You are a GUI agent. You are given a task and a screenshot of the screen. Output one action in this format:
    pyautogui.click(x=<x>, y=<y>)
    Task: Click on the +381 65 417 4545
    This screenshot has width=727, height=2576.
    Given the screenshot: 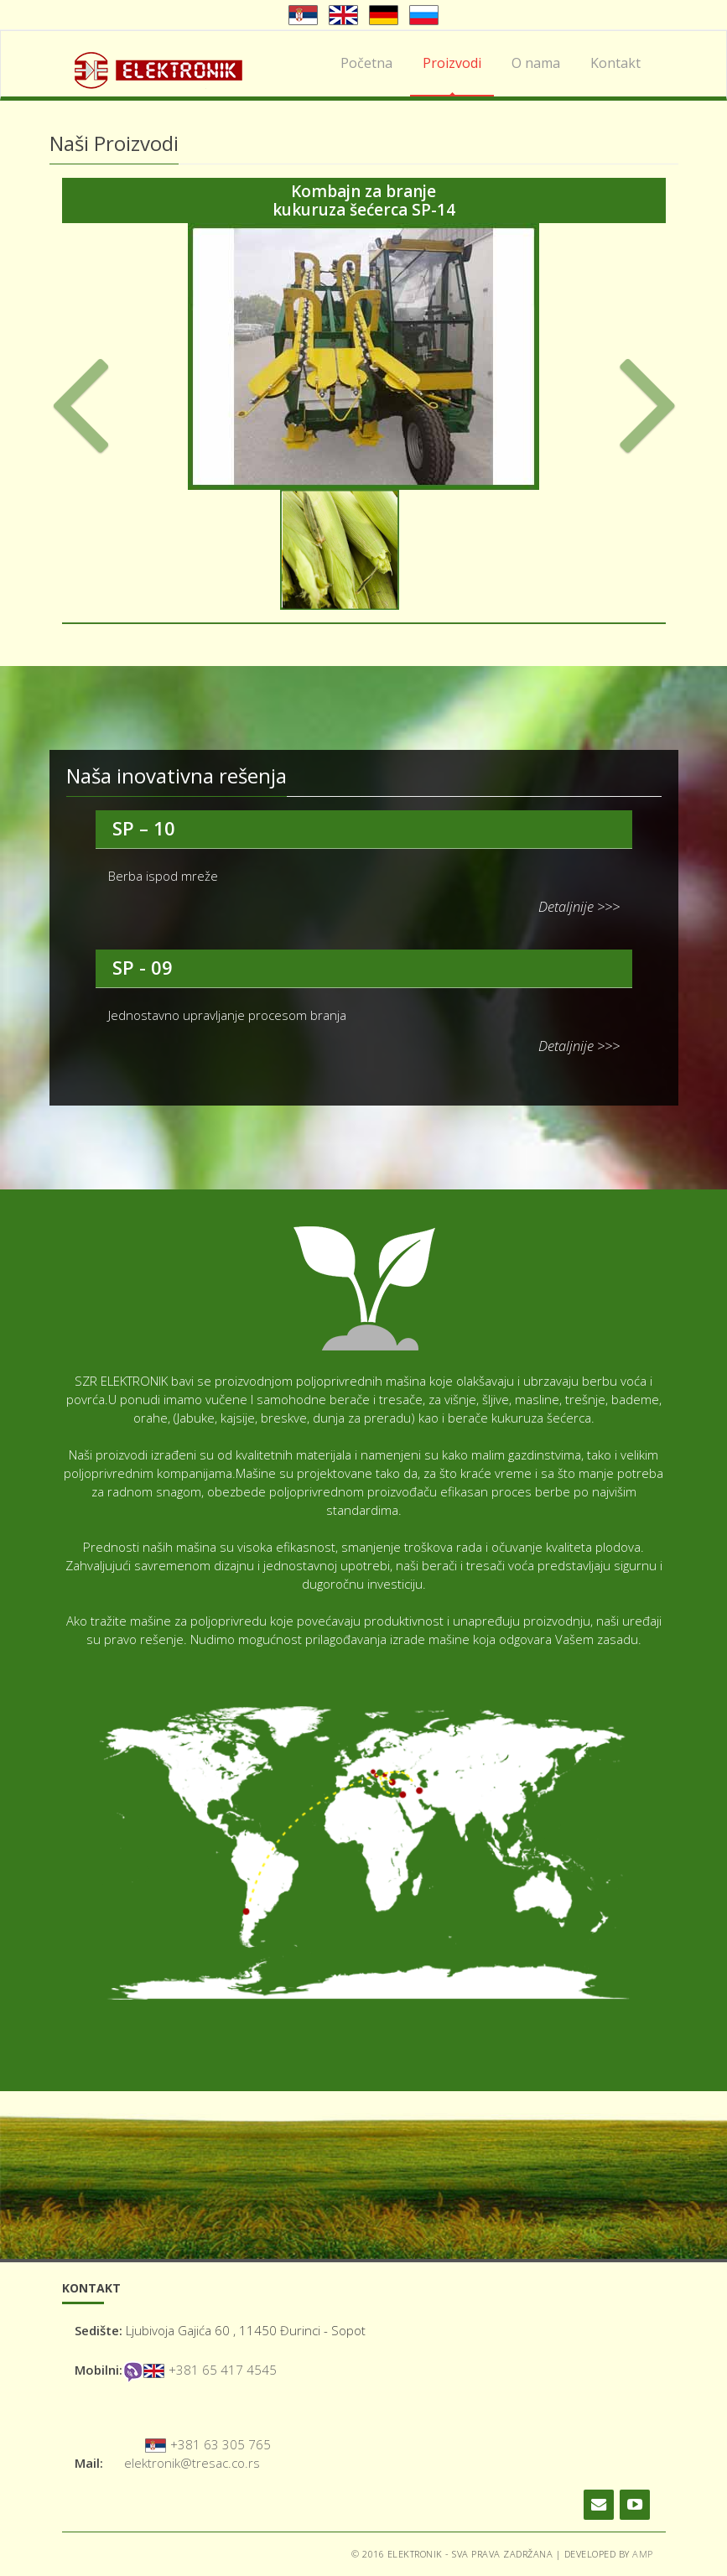 What is the action you would take?
    pyautogui.click(x=223, y=2369)
    